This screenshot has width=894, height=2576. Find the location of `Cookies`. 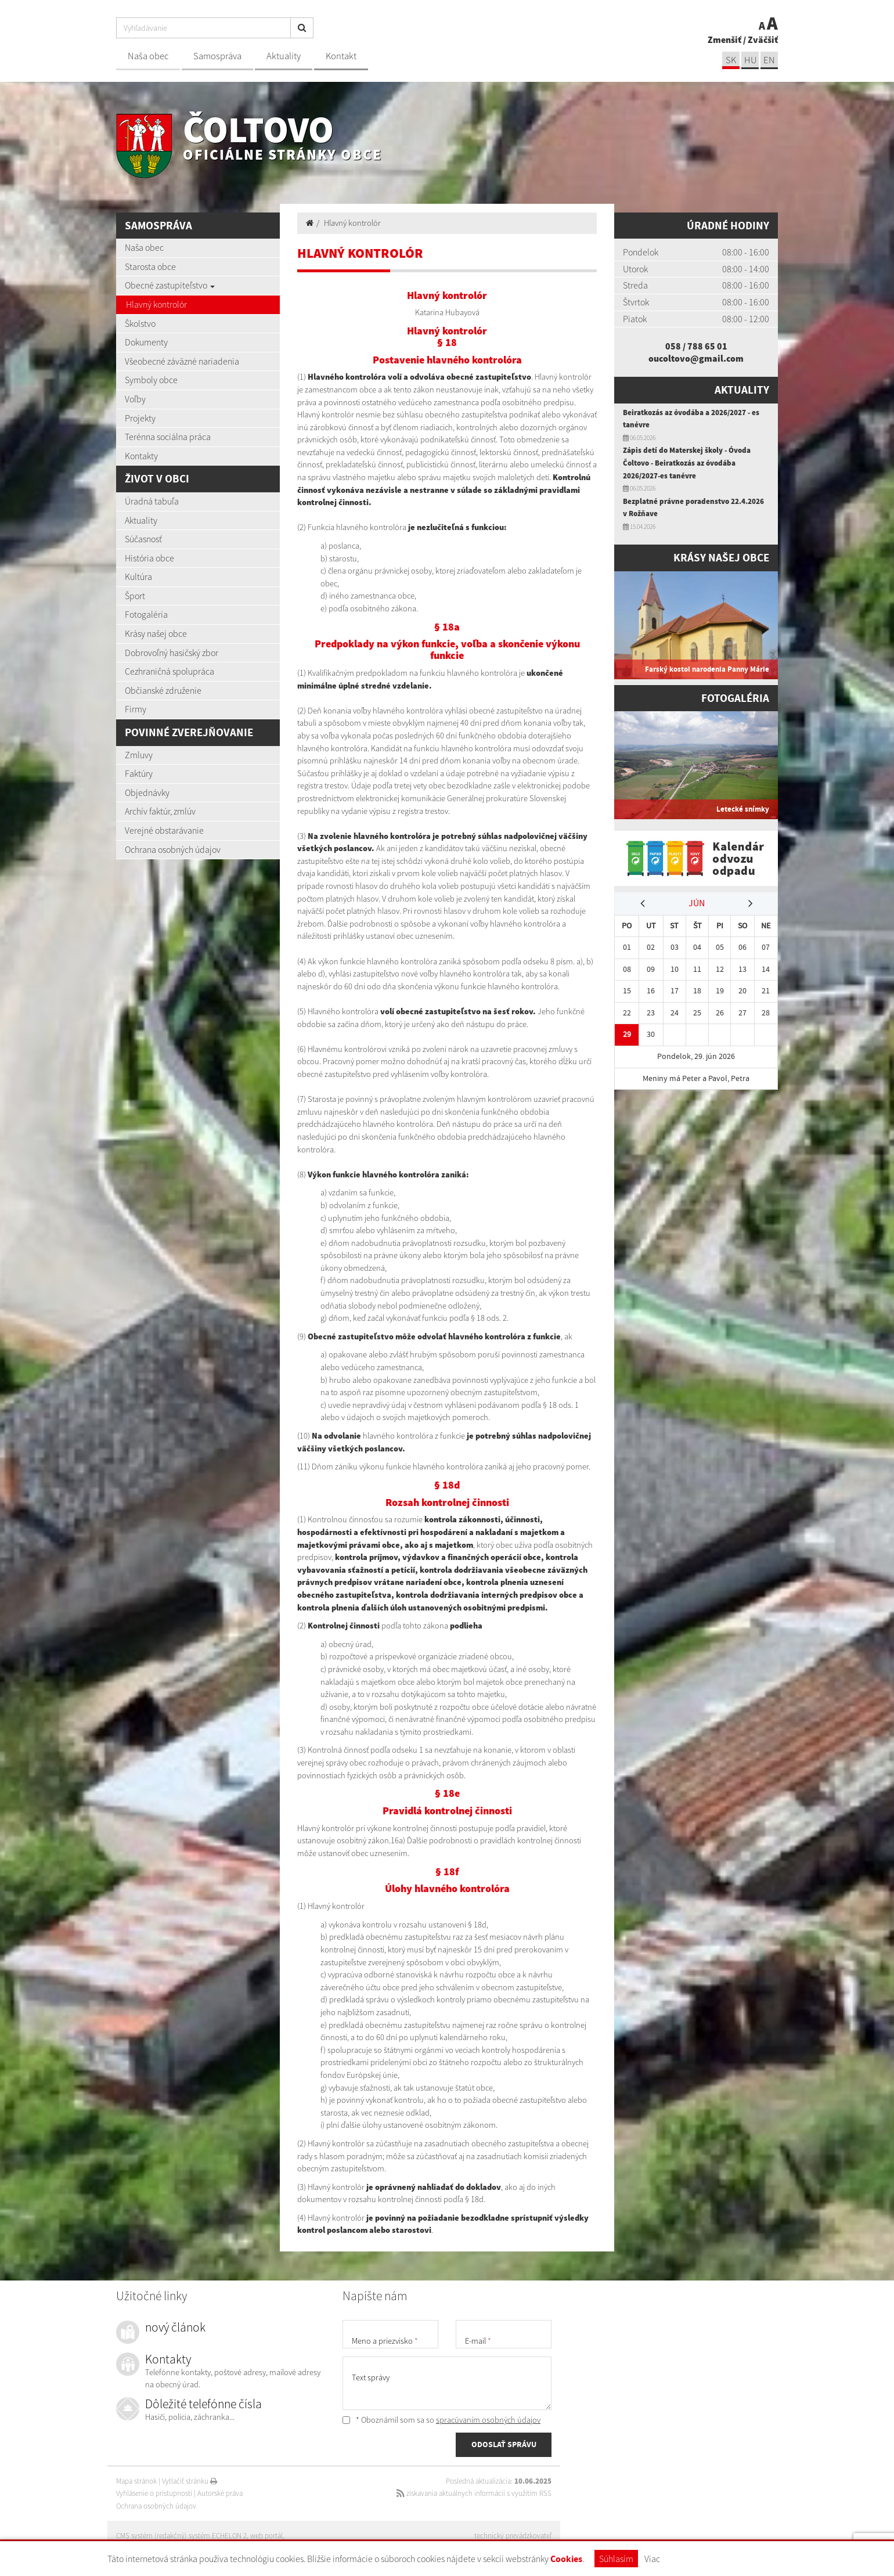

Cookies is located at coordinates (566, 2559).